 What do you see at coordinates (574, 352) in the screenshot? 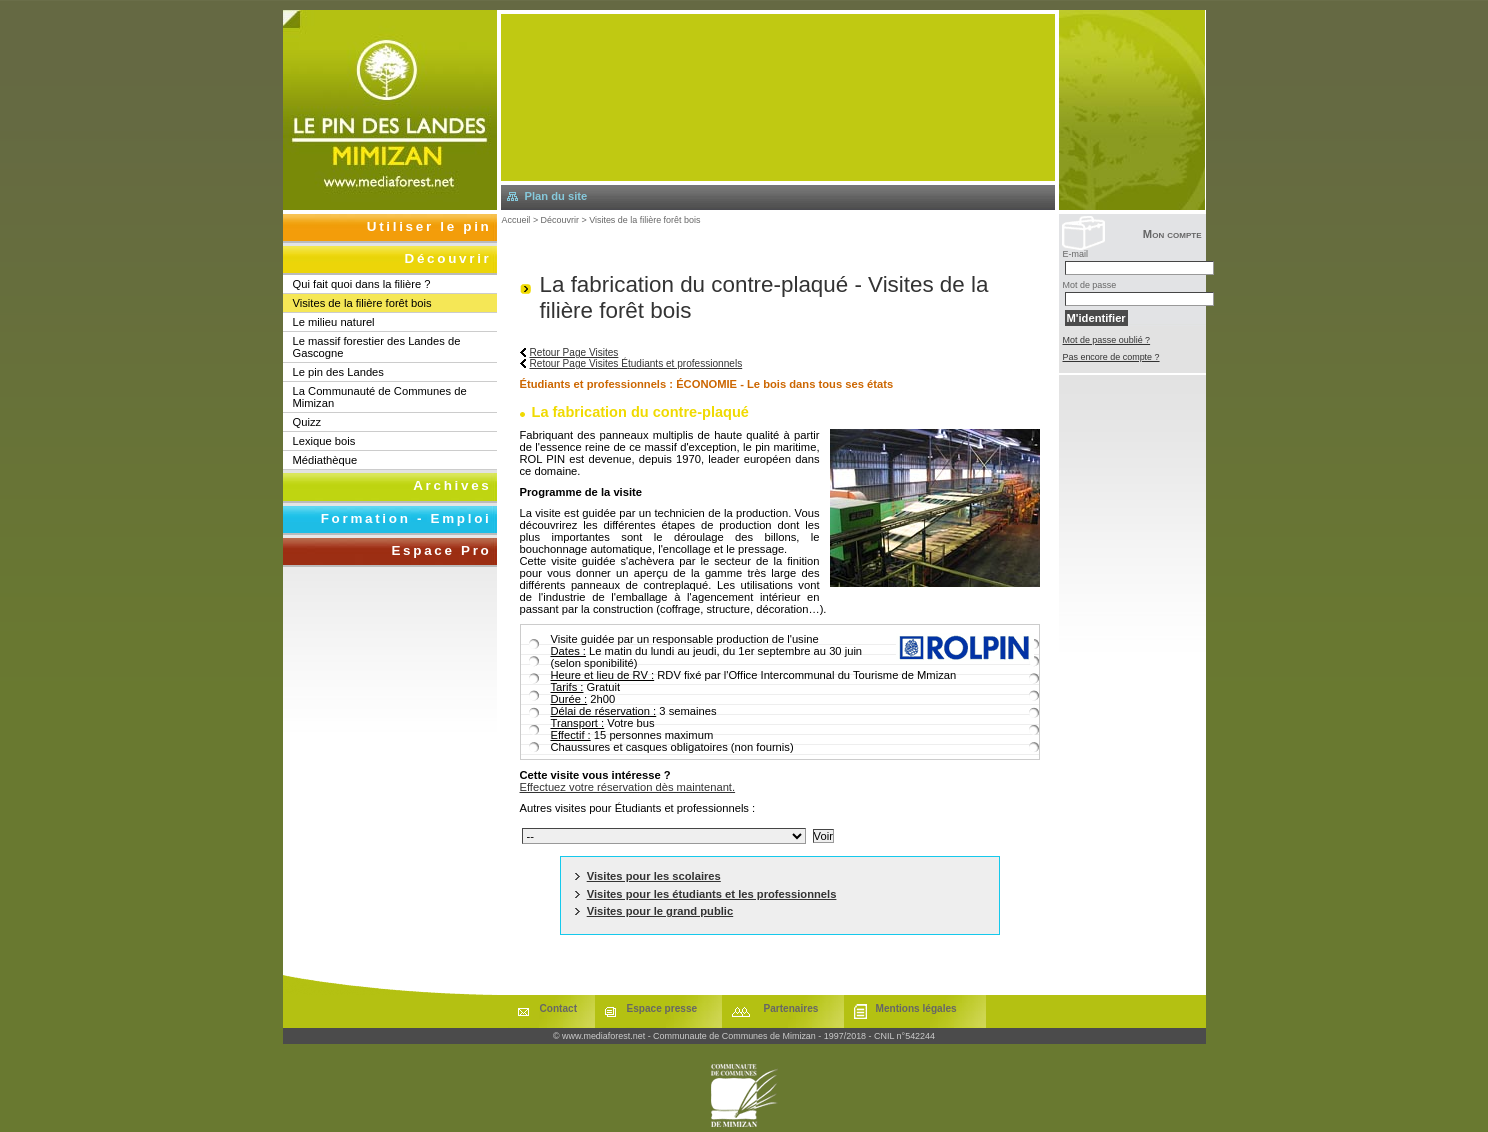
I see `Retour Page Visites` at bounding box center [574, 352].